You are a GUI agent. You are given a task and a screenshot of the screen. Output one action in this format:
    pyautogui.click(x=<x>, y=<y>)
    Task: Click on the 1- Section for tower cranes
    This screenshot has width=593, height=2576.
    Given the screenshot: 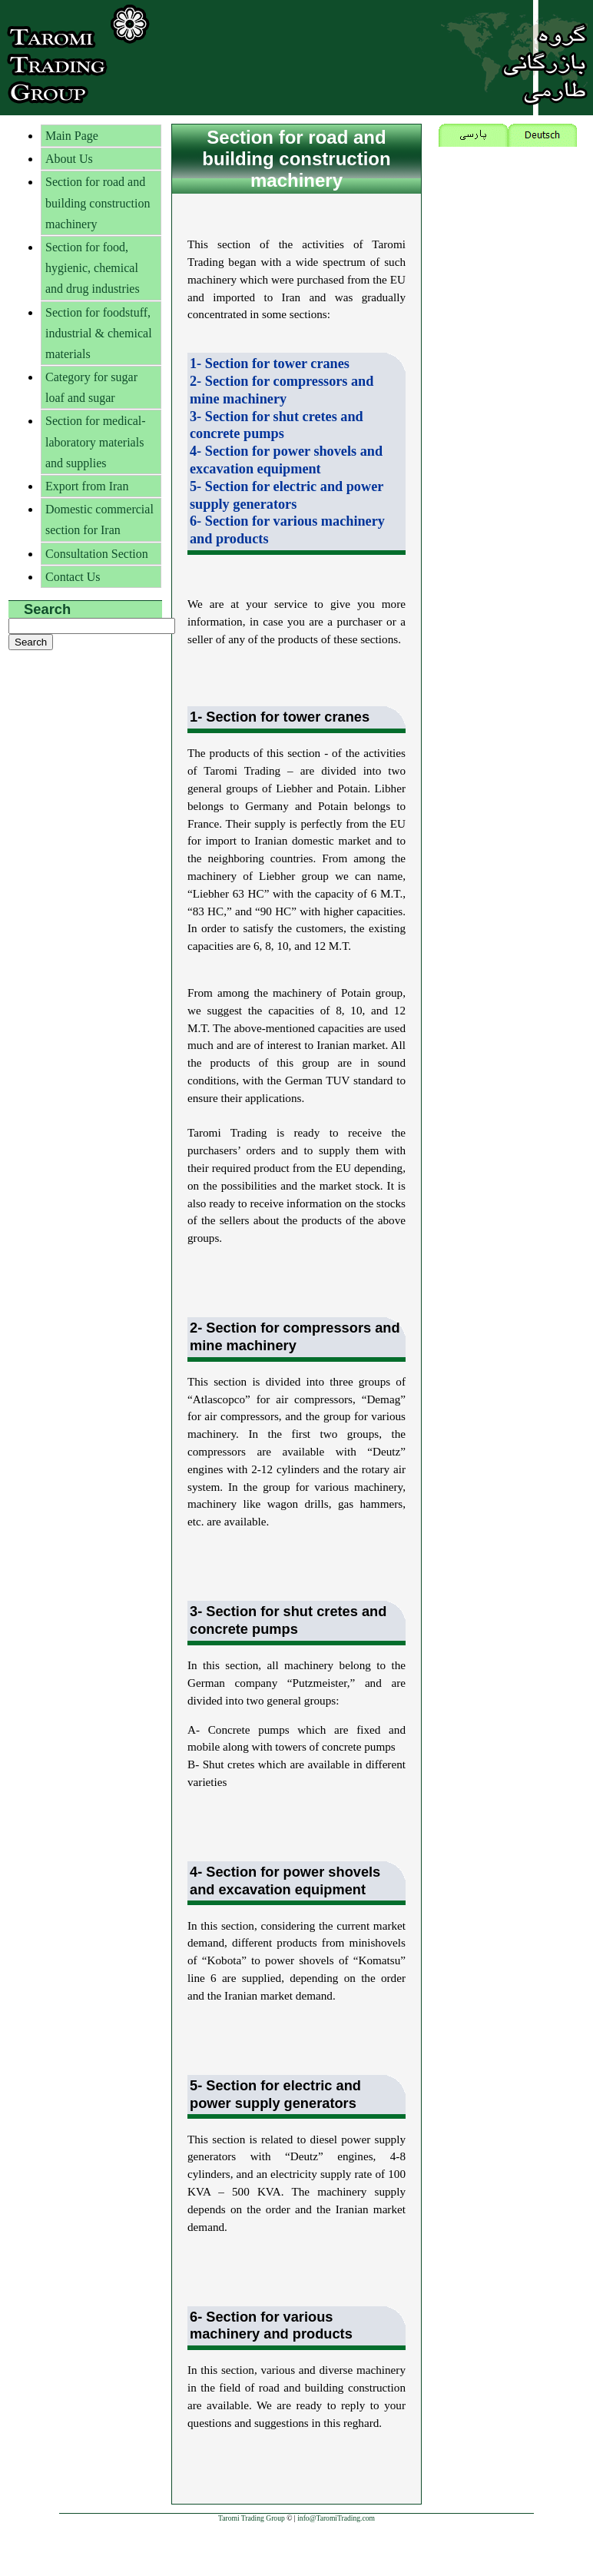 What is the action you would take?
    pyautogui.click(x=270, y=363)
    